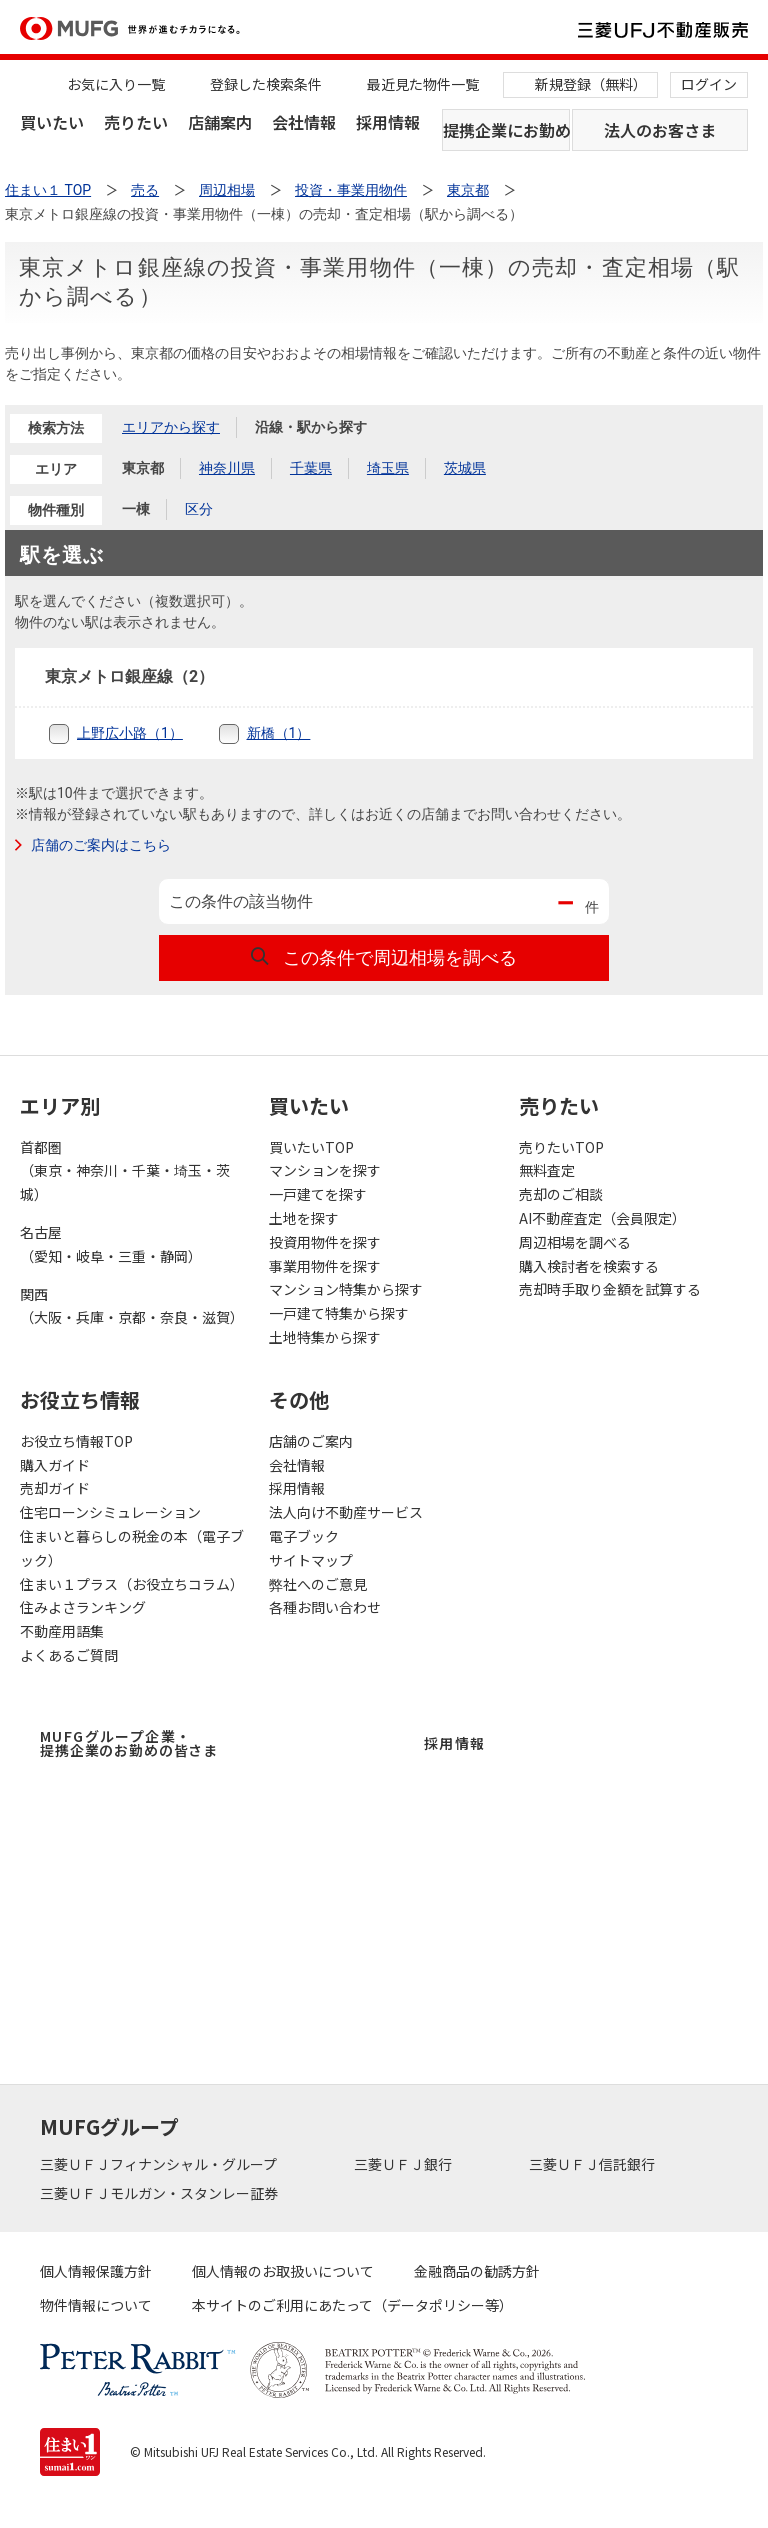  I want to click on 本サイトのご利用にあたって（データポリシー等）, so click(352, 2305).